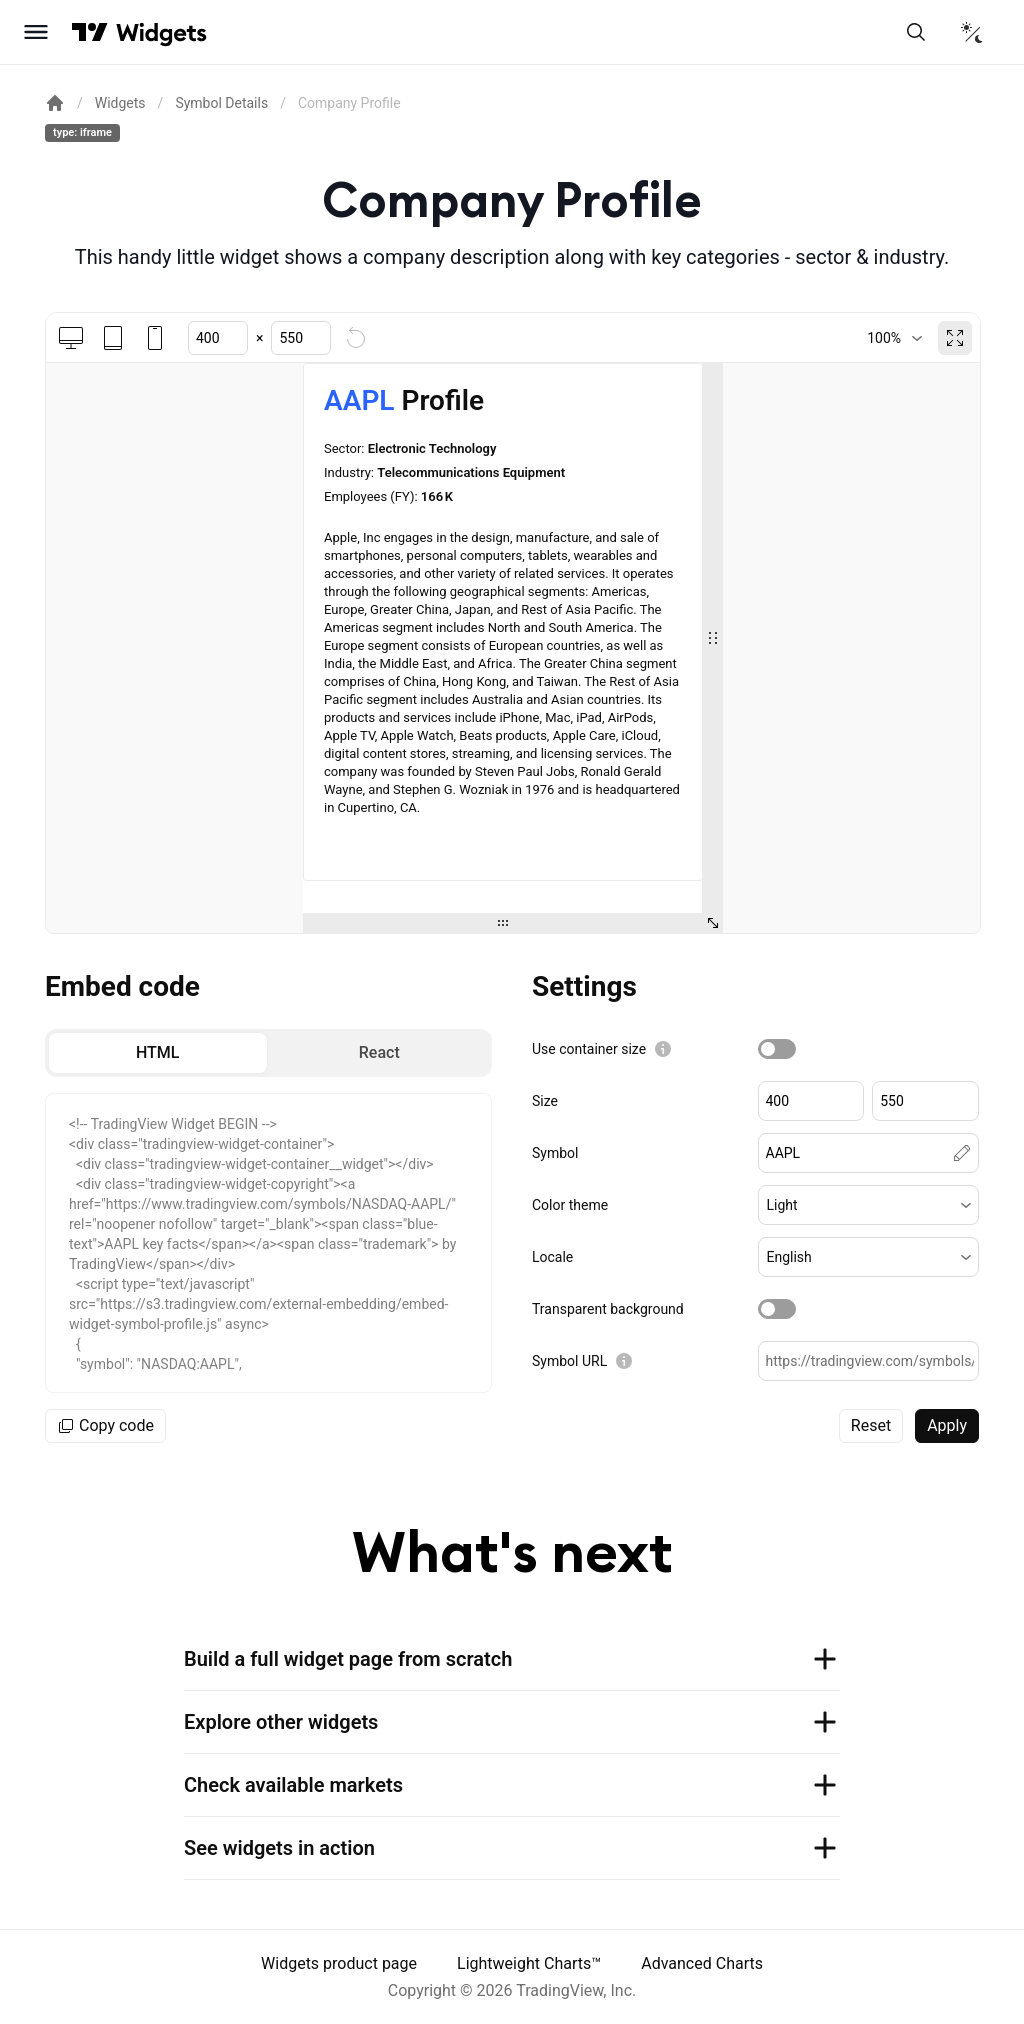 Image resolution: width=1024 pixels, height=2024 pixels. What do you see at coordinates (545, 1101) in the screenshot?
I see `Size` at bounding box center [545, 1101].